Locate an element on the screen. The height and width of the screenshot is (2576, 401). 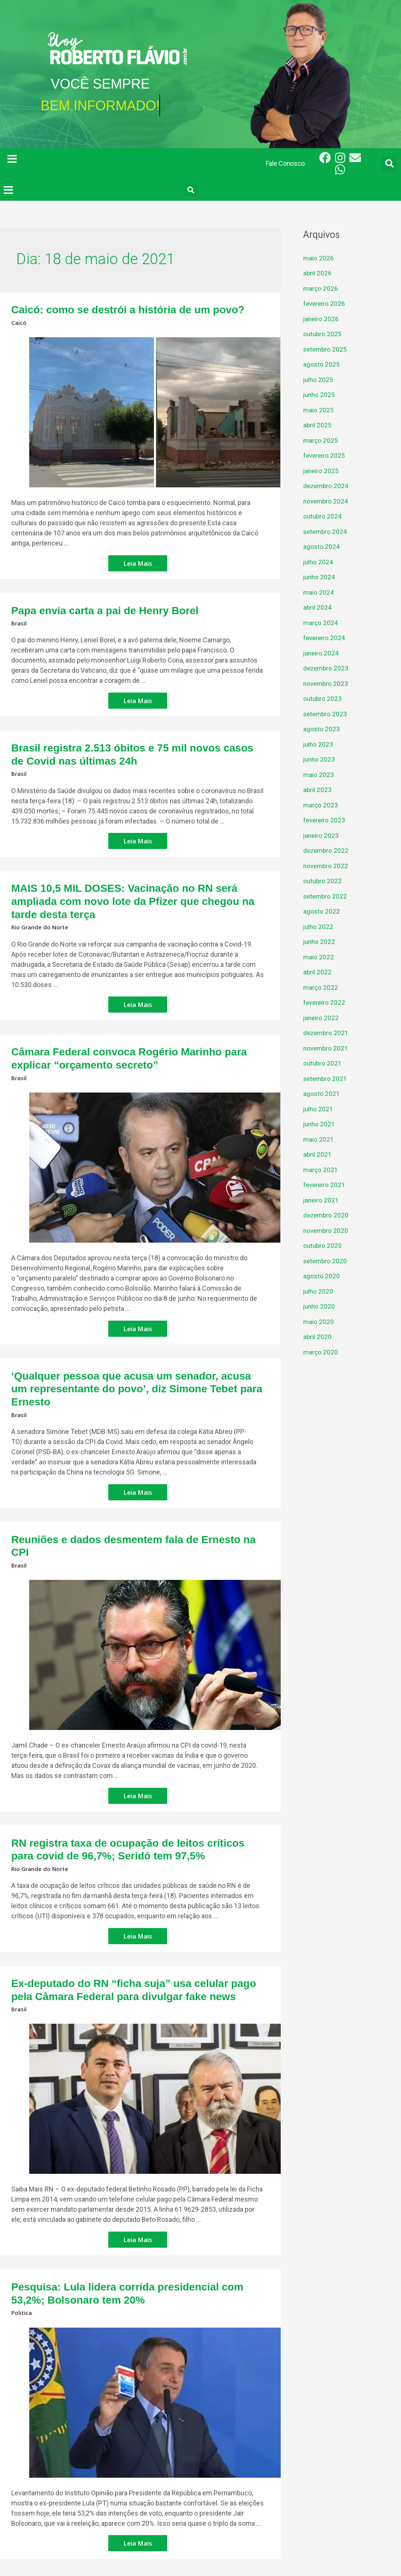
fevereiro 2024 is located at coordinates (325, 638).